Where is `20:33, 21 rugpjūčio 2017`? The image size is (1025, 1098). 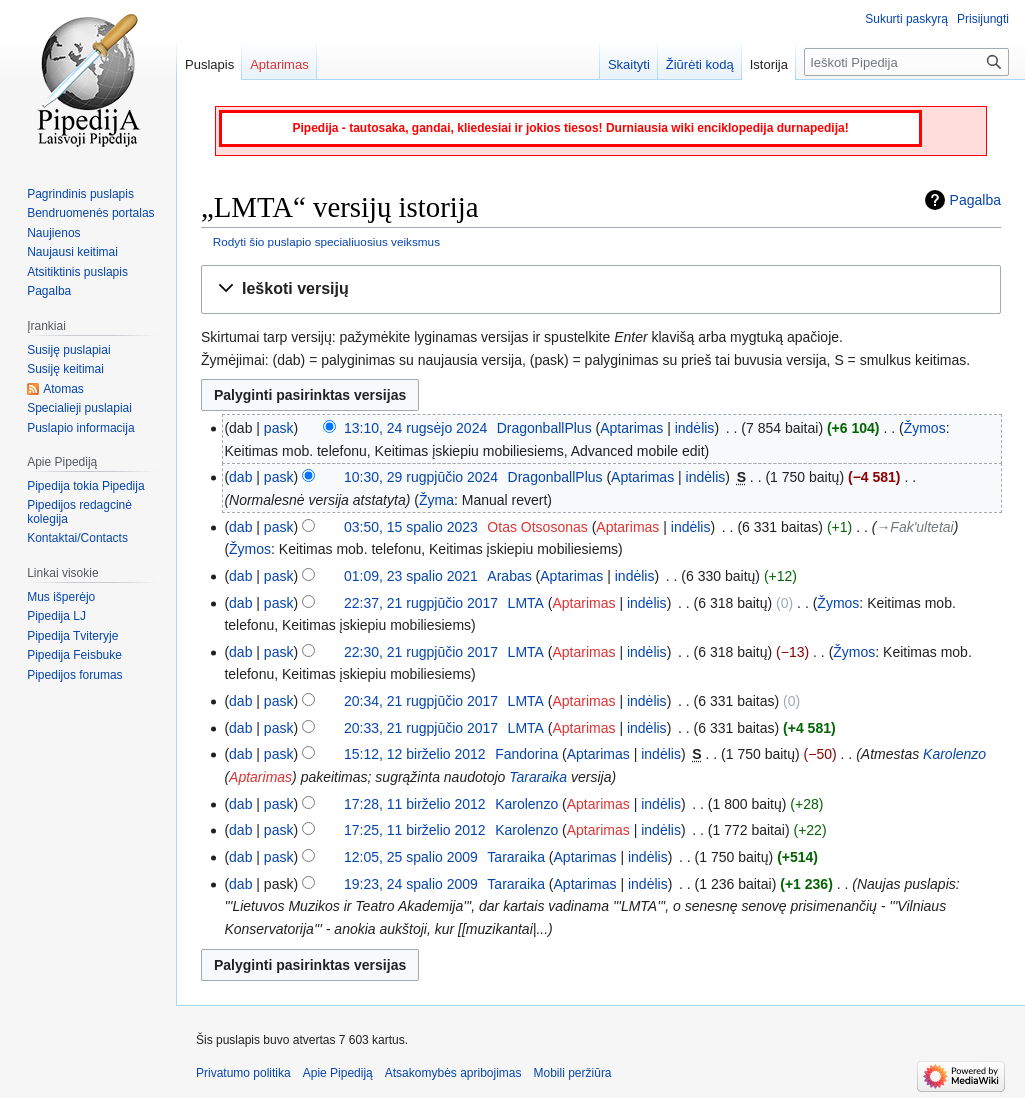
20:33, 21 rugpjūčio 2017 is located at coordinates (421, 728).